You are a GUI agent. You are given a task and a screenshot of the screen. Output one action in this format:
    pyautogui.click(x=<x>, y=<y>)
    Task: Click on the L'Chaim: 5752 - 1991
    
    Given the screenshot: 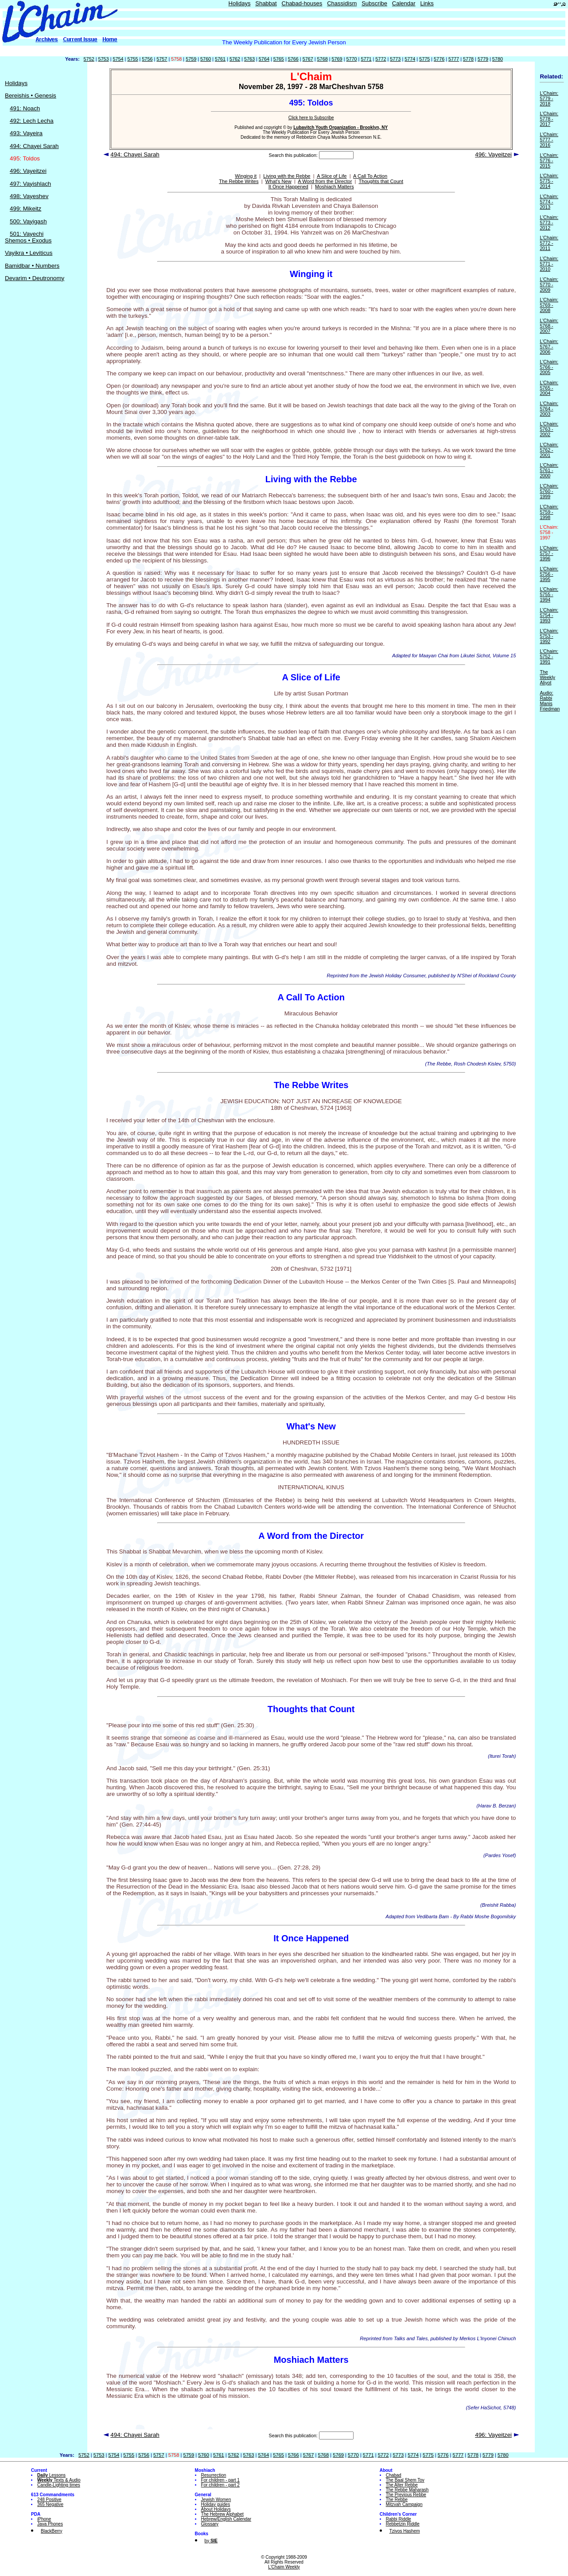 What is the action you would take?
    pyautogui.click(x=549, y=656)
    